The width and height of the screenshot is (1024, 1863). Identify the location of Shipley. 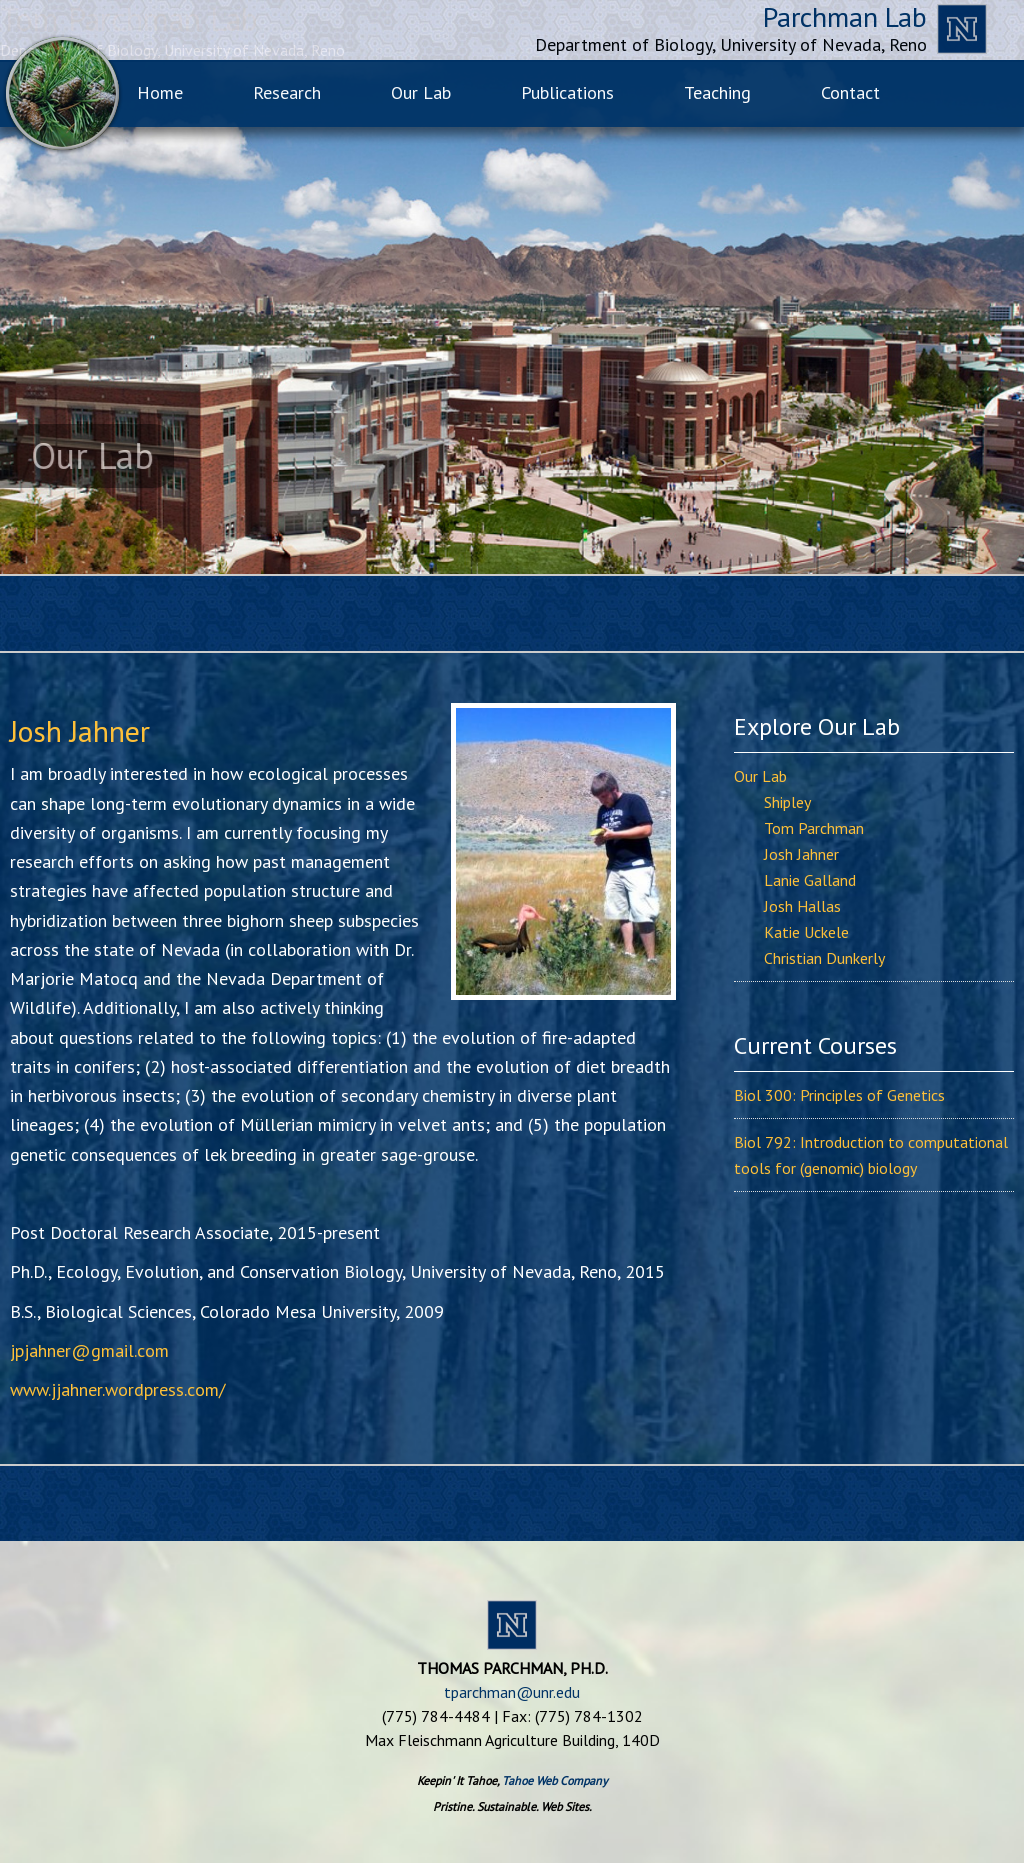
(787, 802).